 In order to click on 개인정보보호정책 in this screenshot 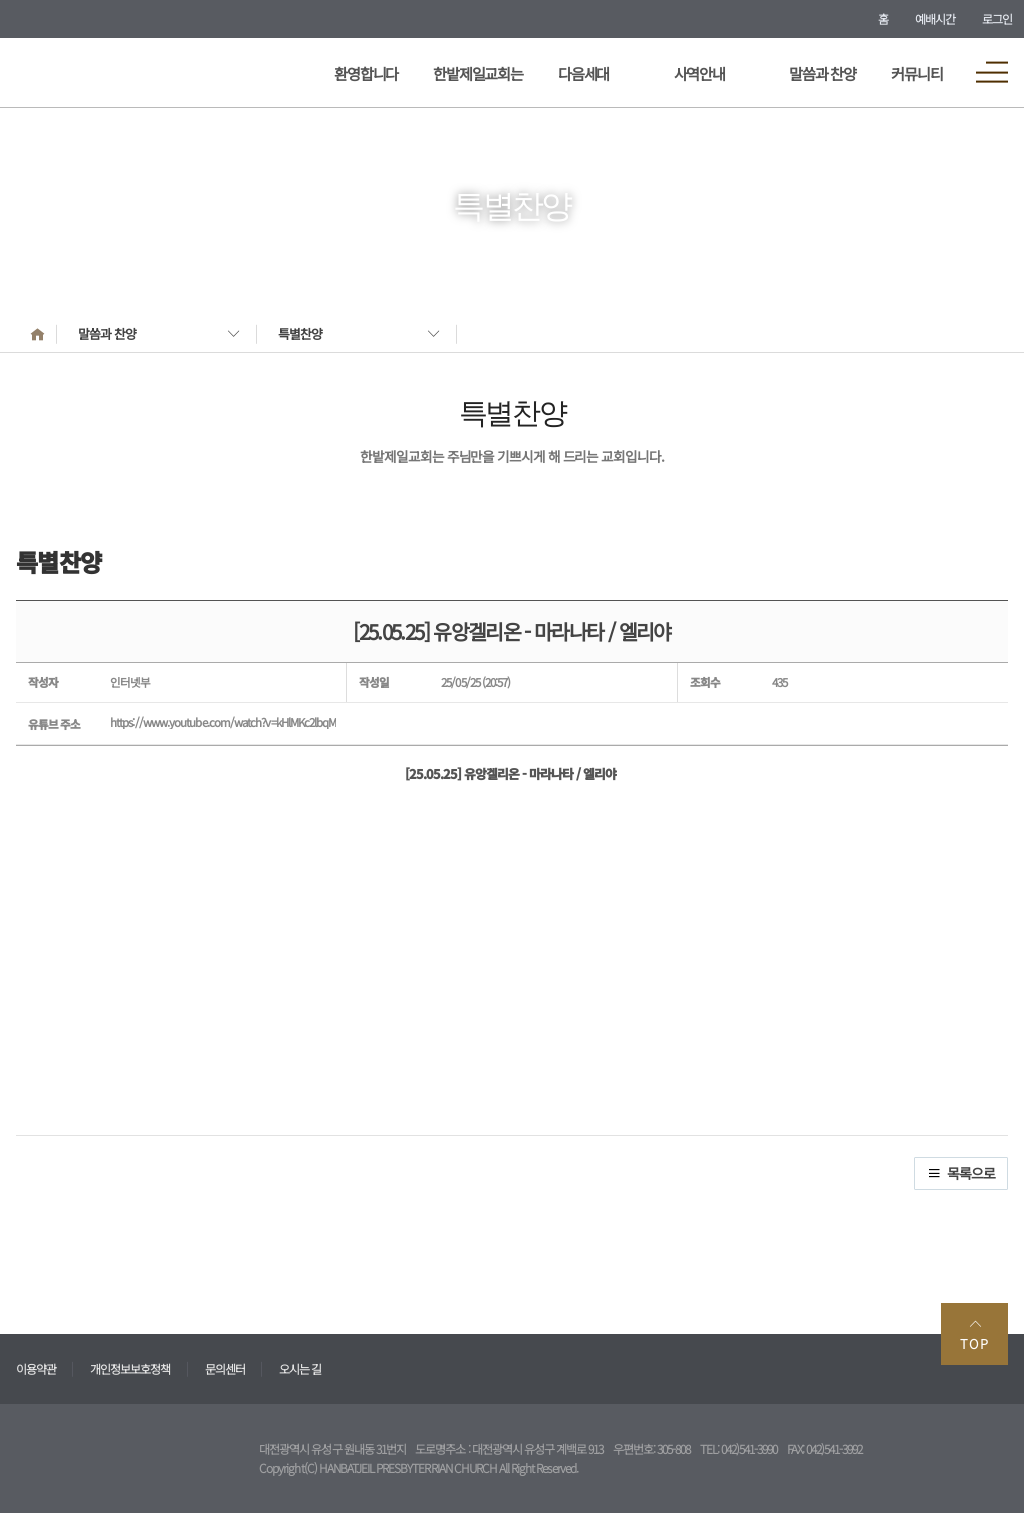, I will do `click(130, 1368)`.